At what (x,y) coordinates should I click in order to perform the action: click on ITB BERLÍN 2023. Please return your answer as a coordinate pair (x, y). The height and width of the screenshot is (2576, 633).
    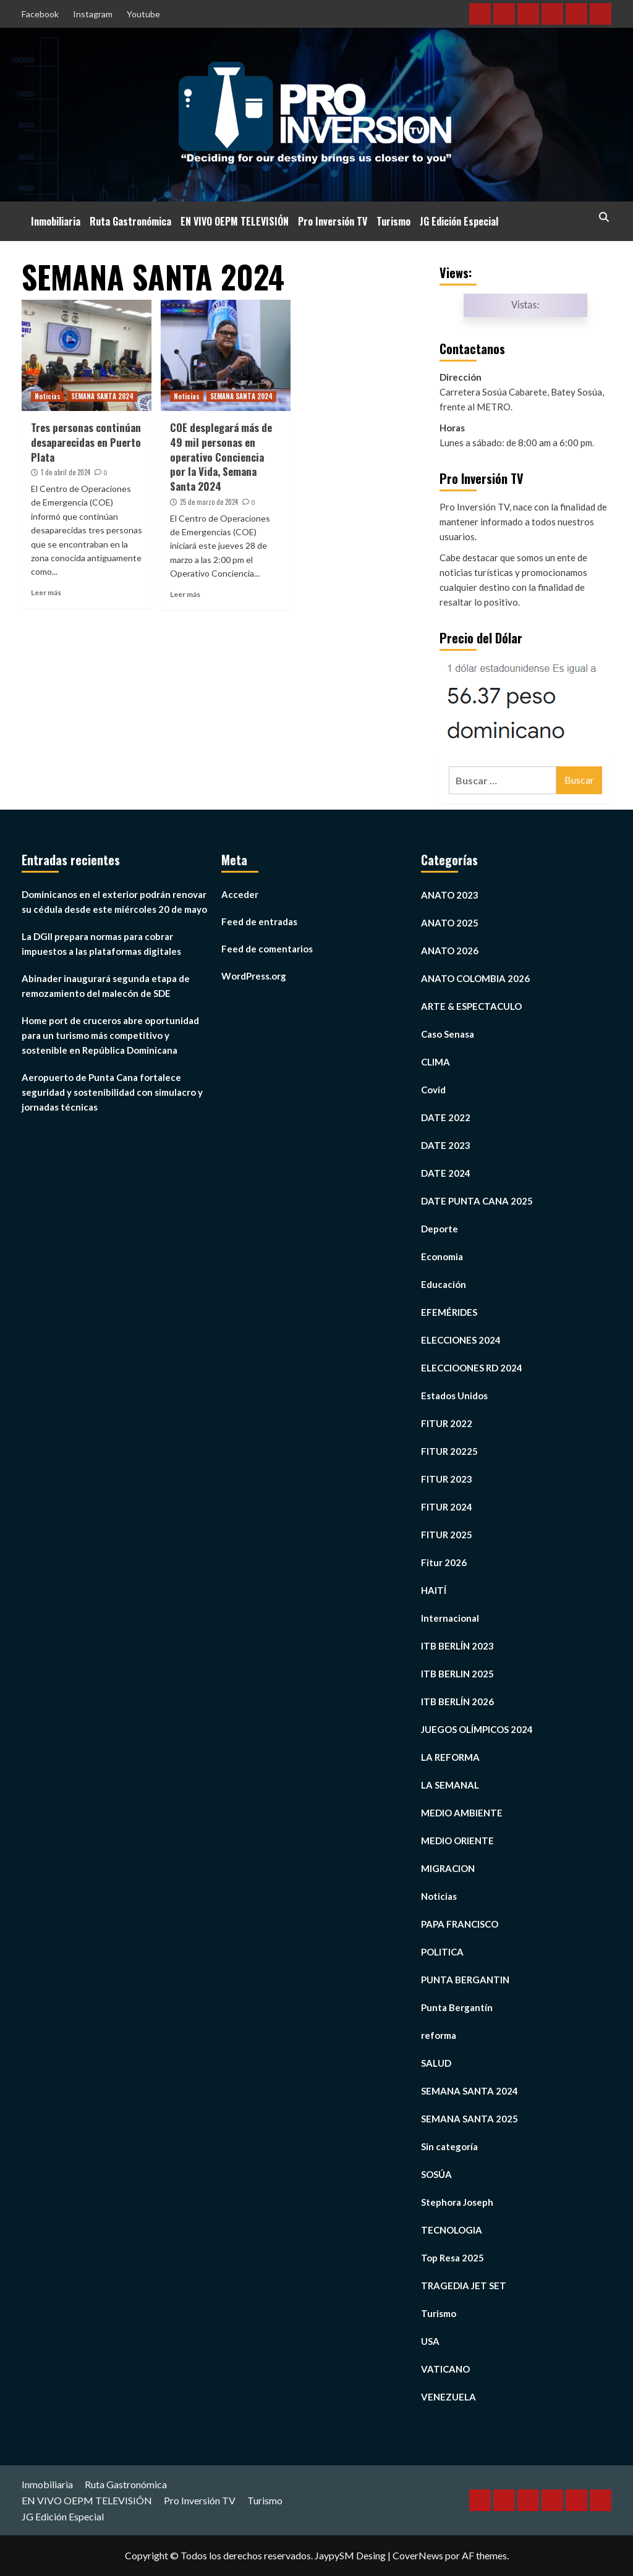
    Looking at the image, I should click on (457, 1645).